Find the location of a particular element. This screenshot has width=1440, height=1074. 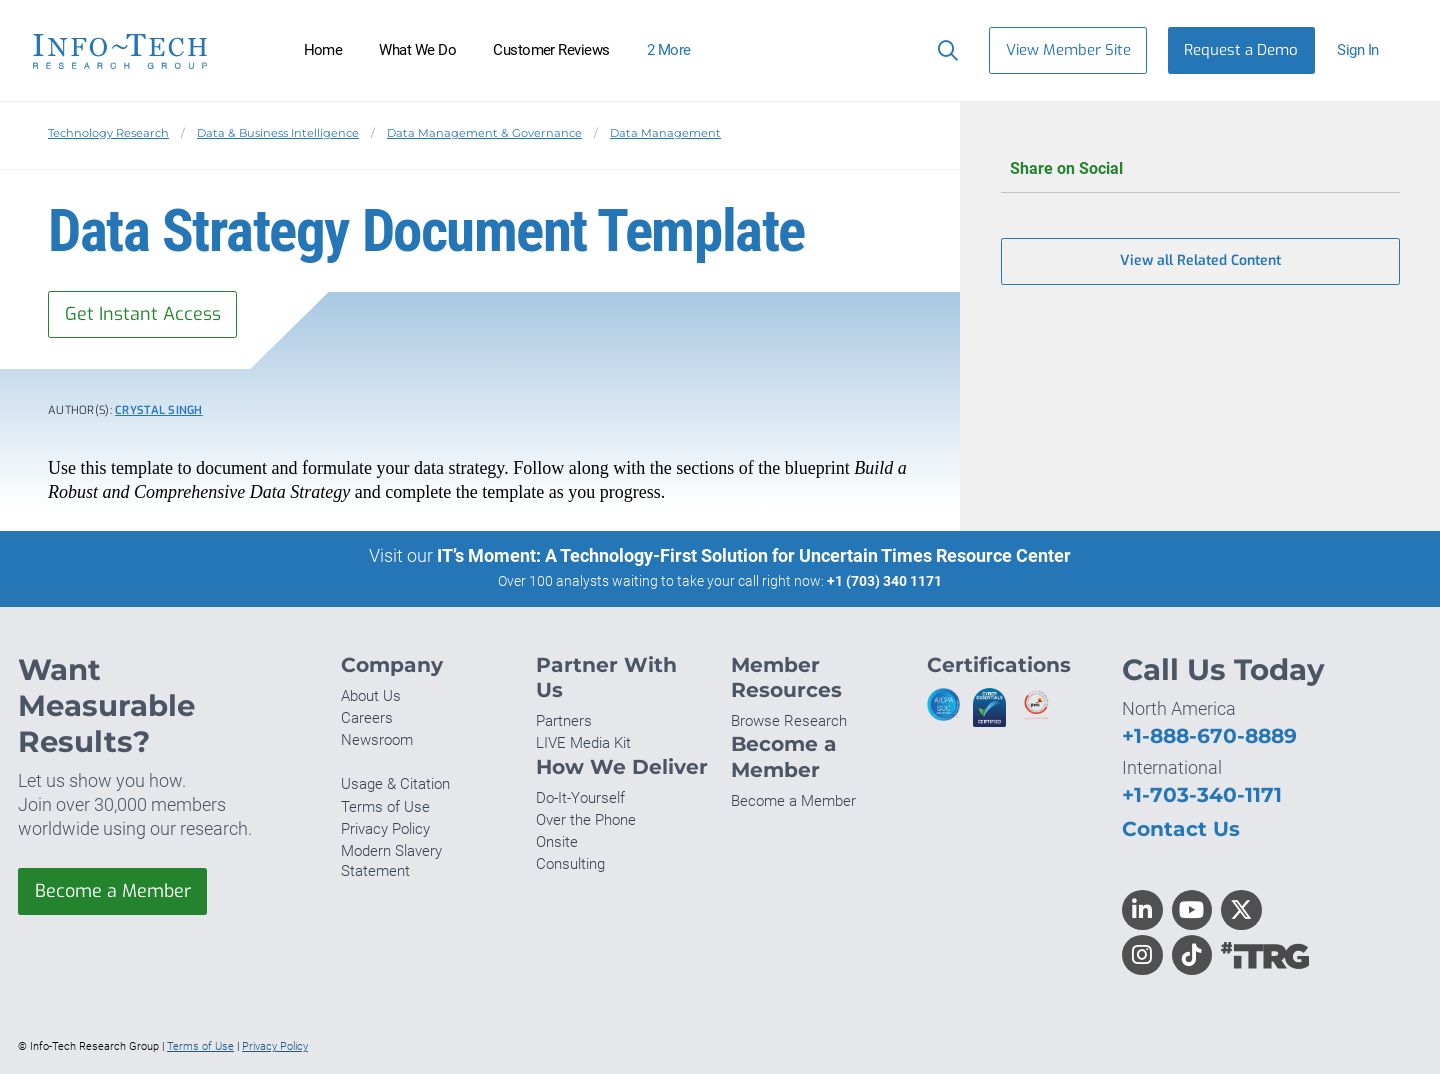

Careers is located at coordinates (367, 718).